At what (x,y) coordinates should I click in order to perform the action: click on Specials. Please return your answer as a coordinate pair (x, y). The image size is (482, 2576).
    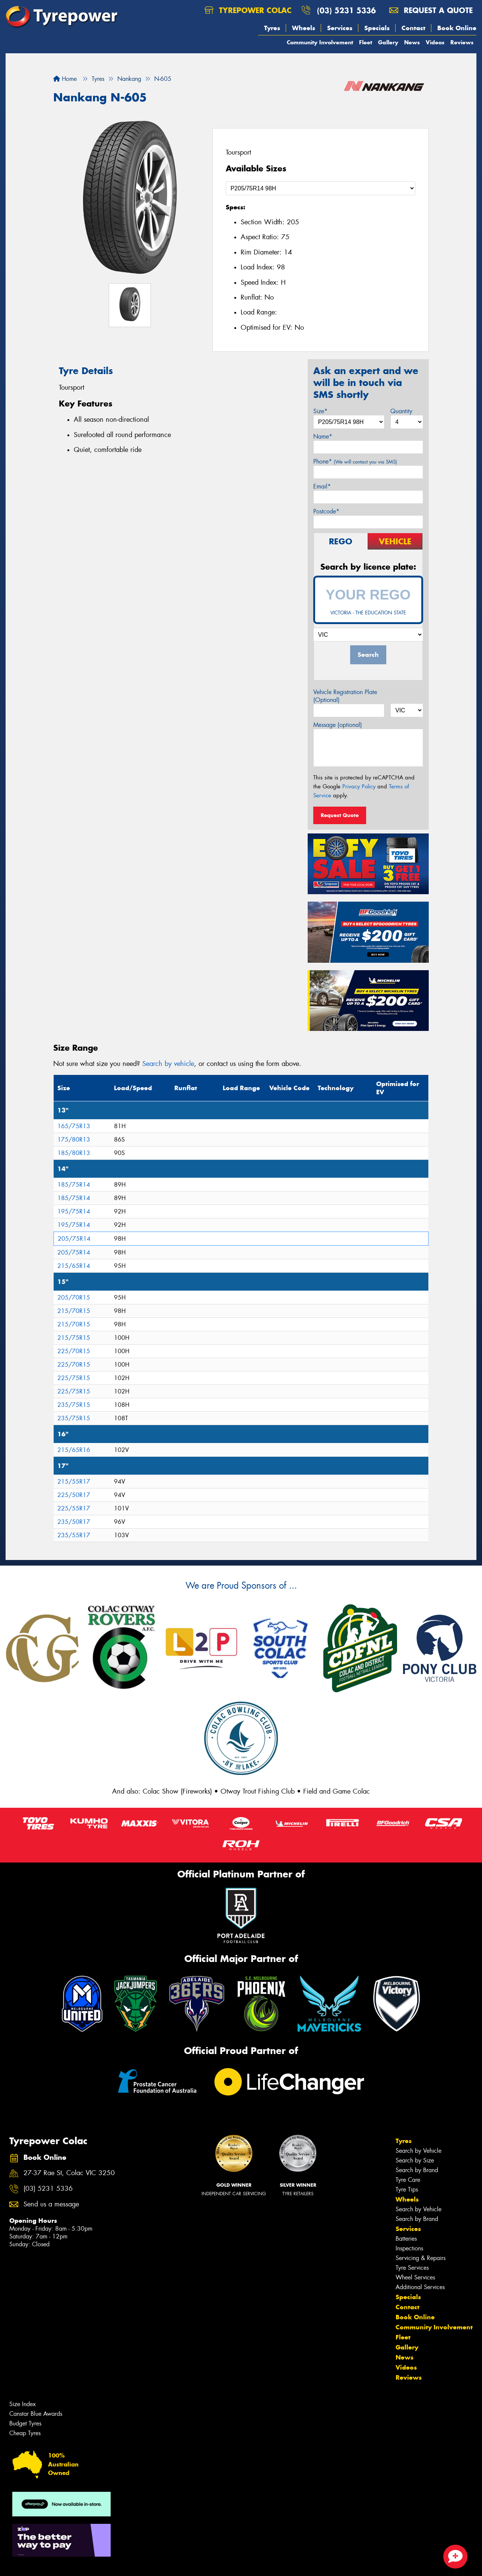
    Looking at the image, I should click on (377, 28).